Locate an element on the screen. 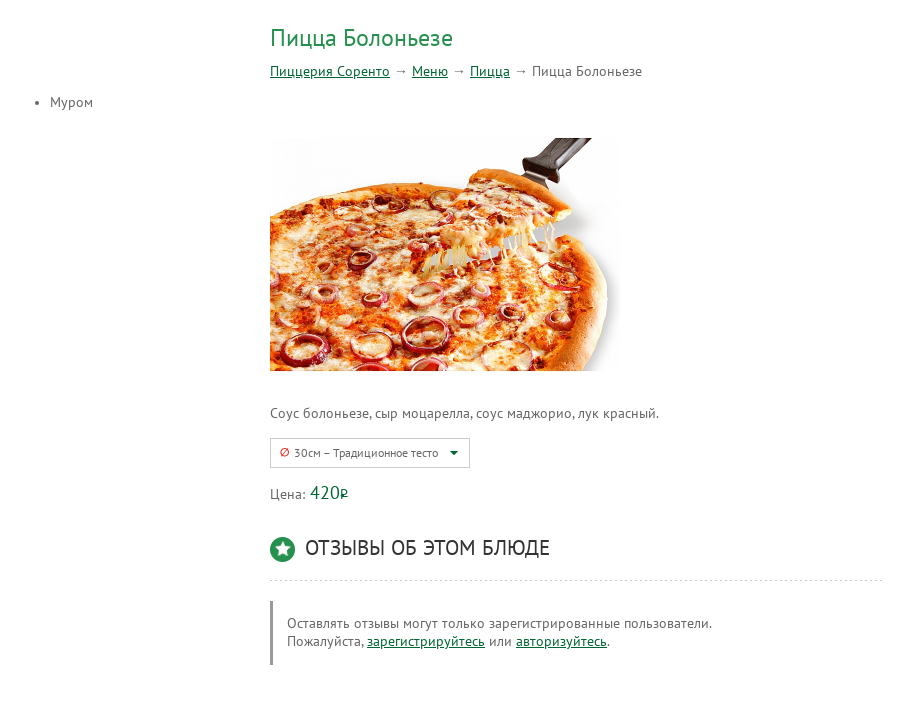  30см – Традиционное тесто is located at coordinates (366, 453).